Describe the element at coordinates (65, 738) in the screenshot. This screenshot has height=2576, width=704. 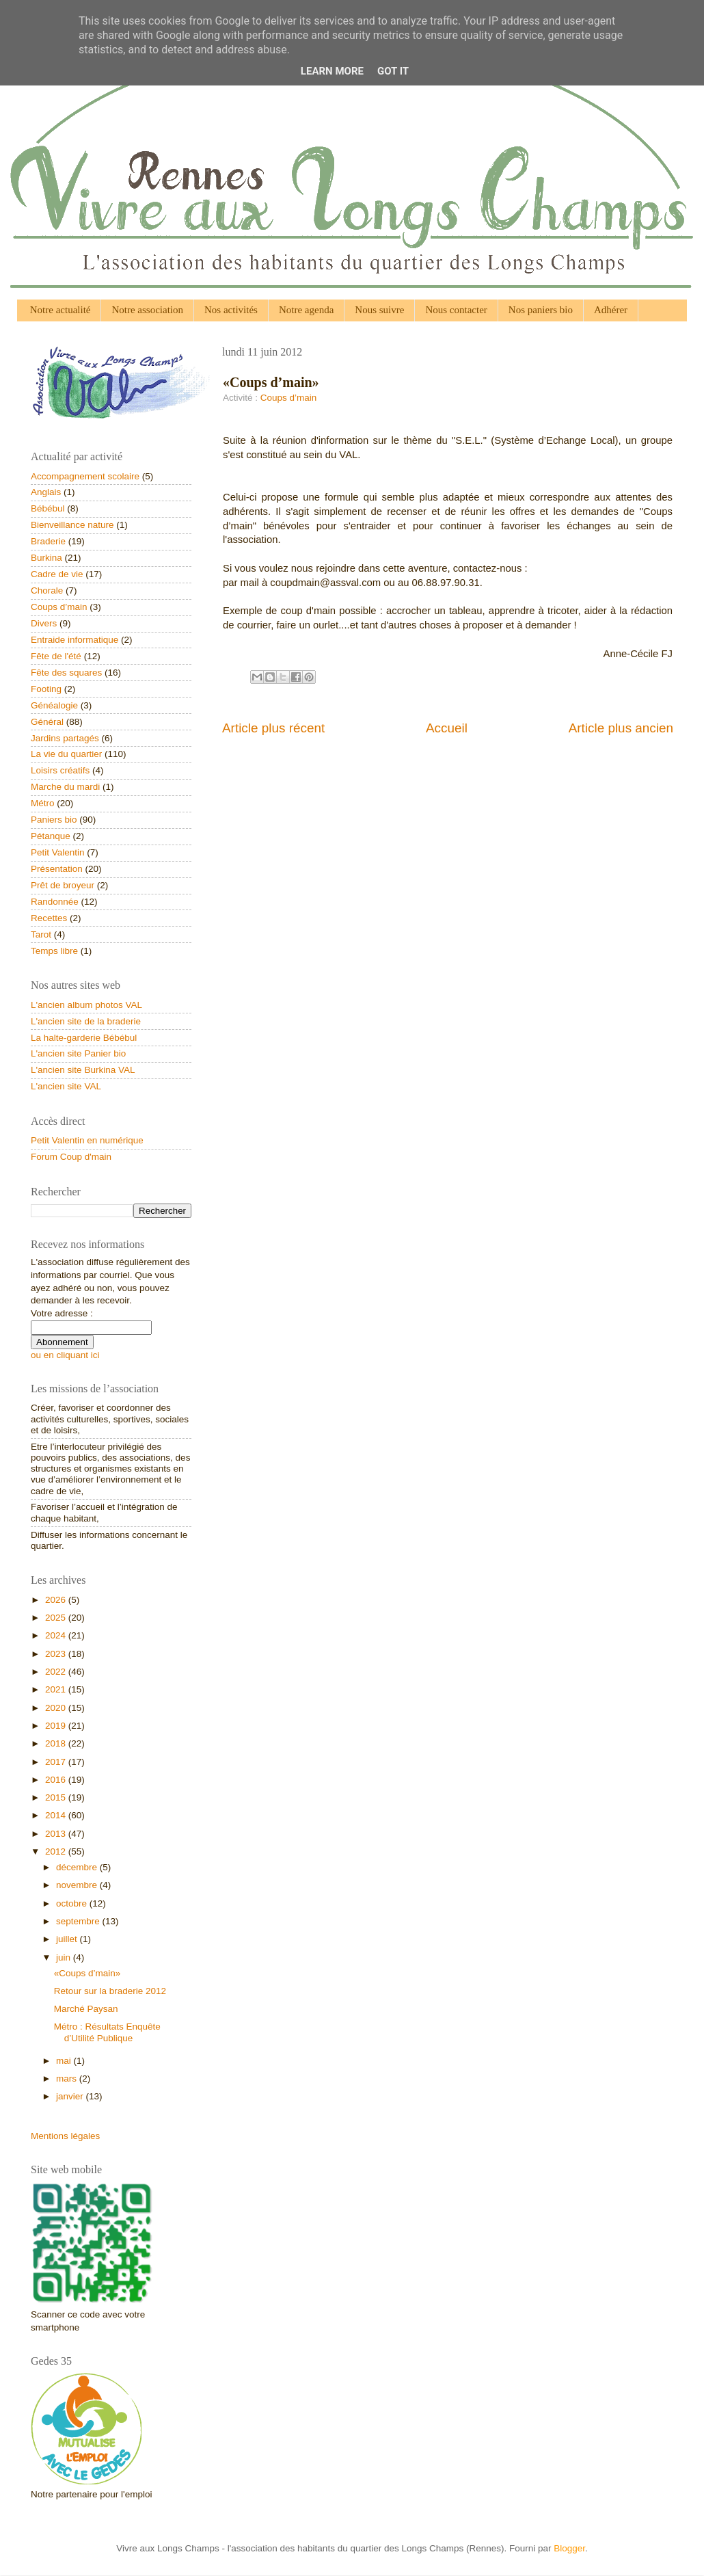
I see `Jardins partagés` at that location.